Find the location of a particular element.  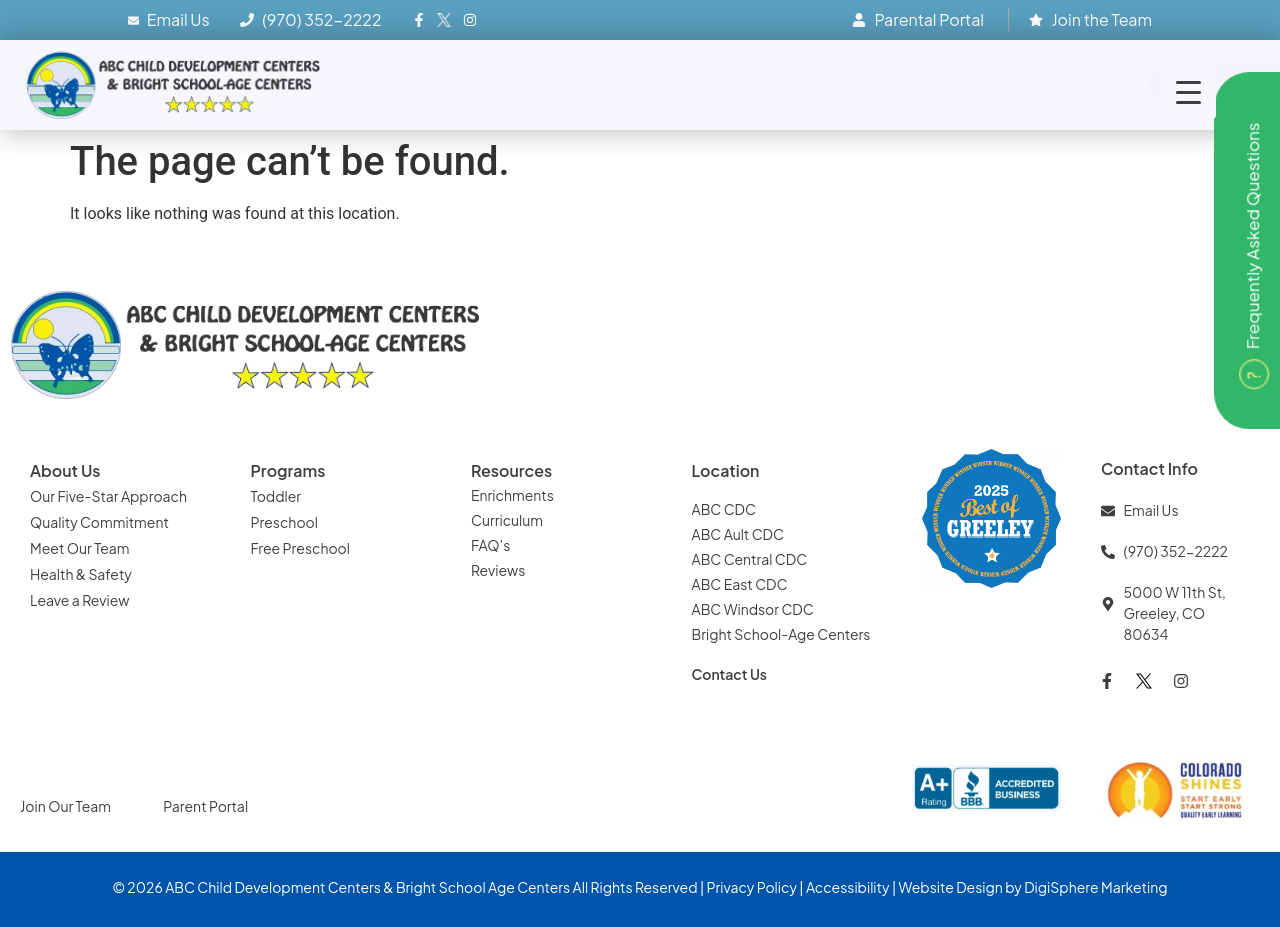

Preschool is located at coordinates (284, 522).